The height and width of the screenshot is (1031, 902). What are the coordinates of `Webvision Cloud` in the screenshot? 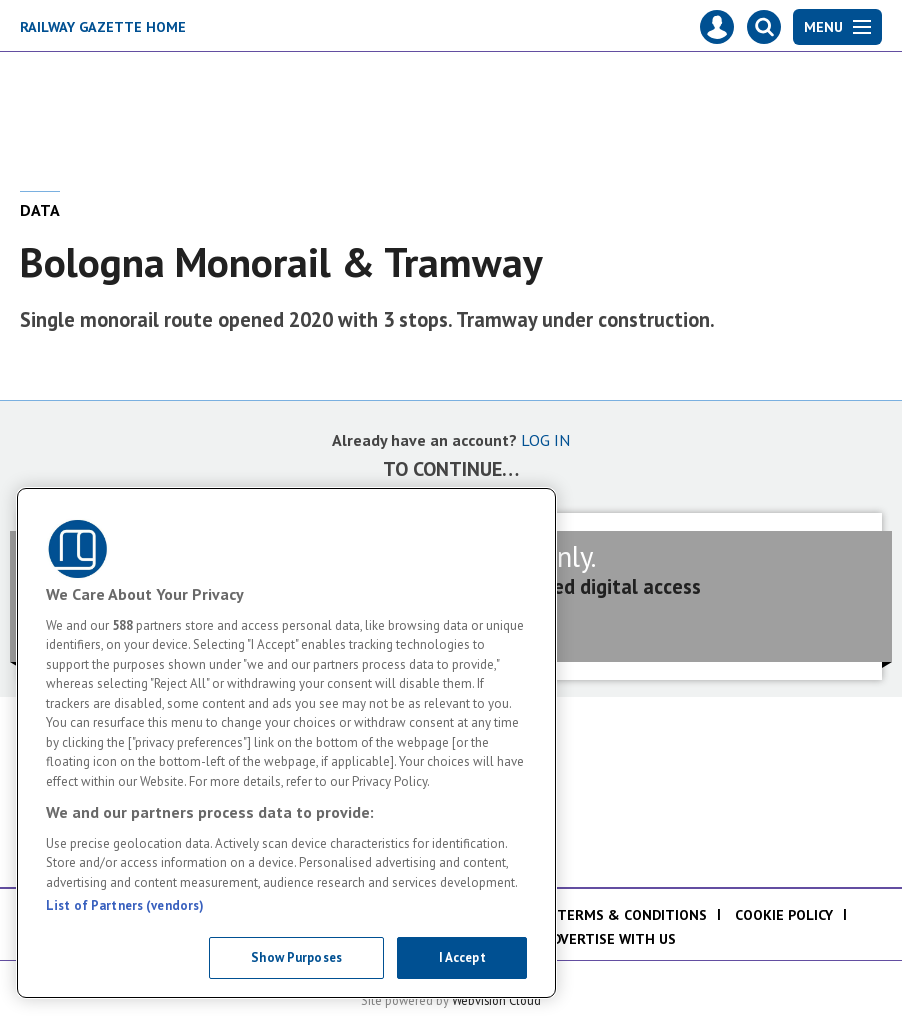 It's located at (496, 1000).